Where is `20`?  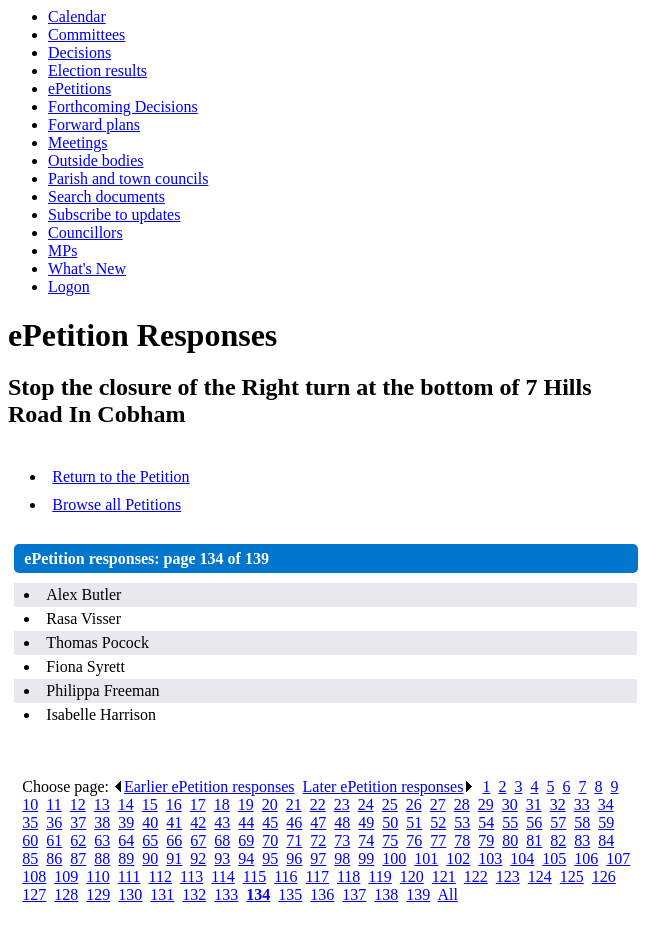
20 is located at coordinates (270, 804).